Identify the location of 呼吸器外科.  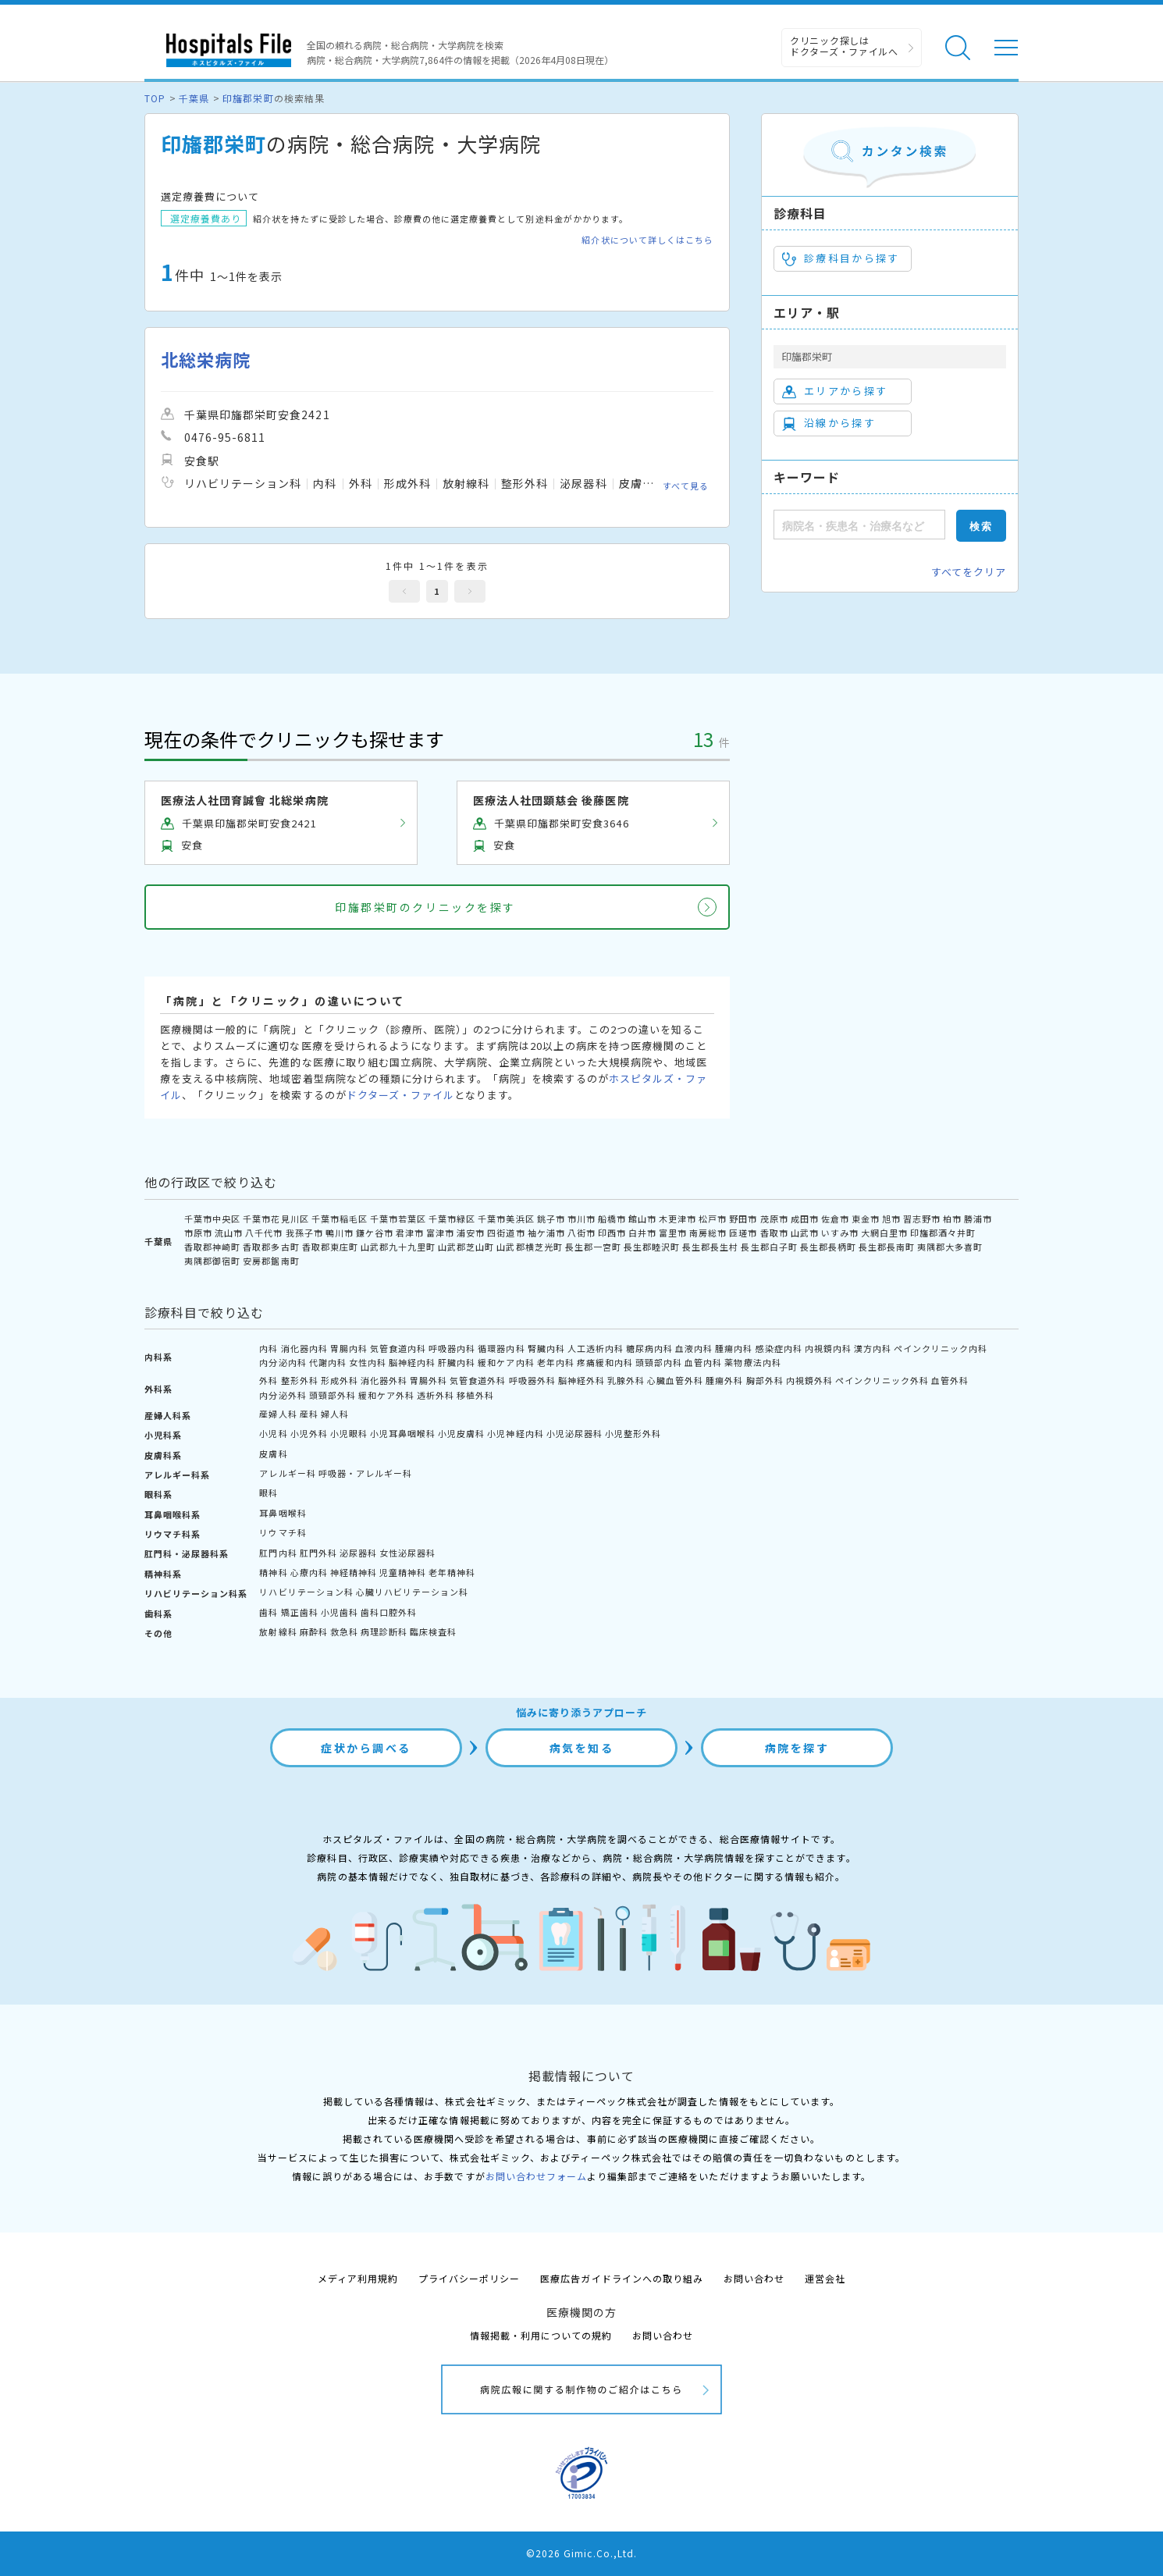
(532, 1380).